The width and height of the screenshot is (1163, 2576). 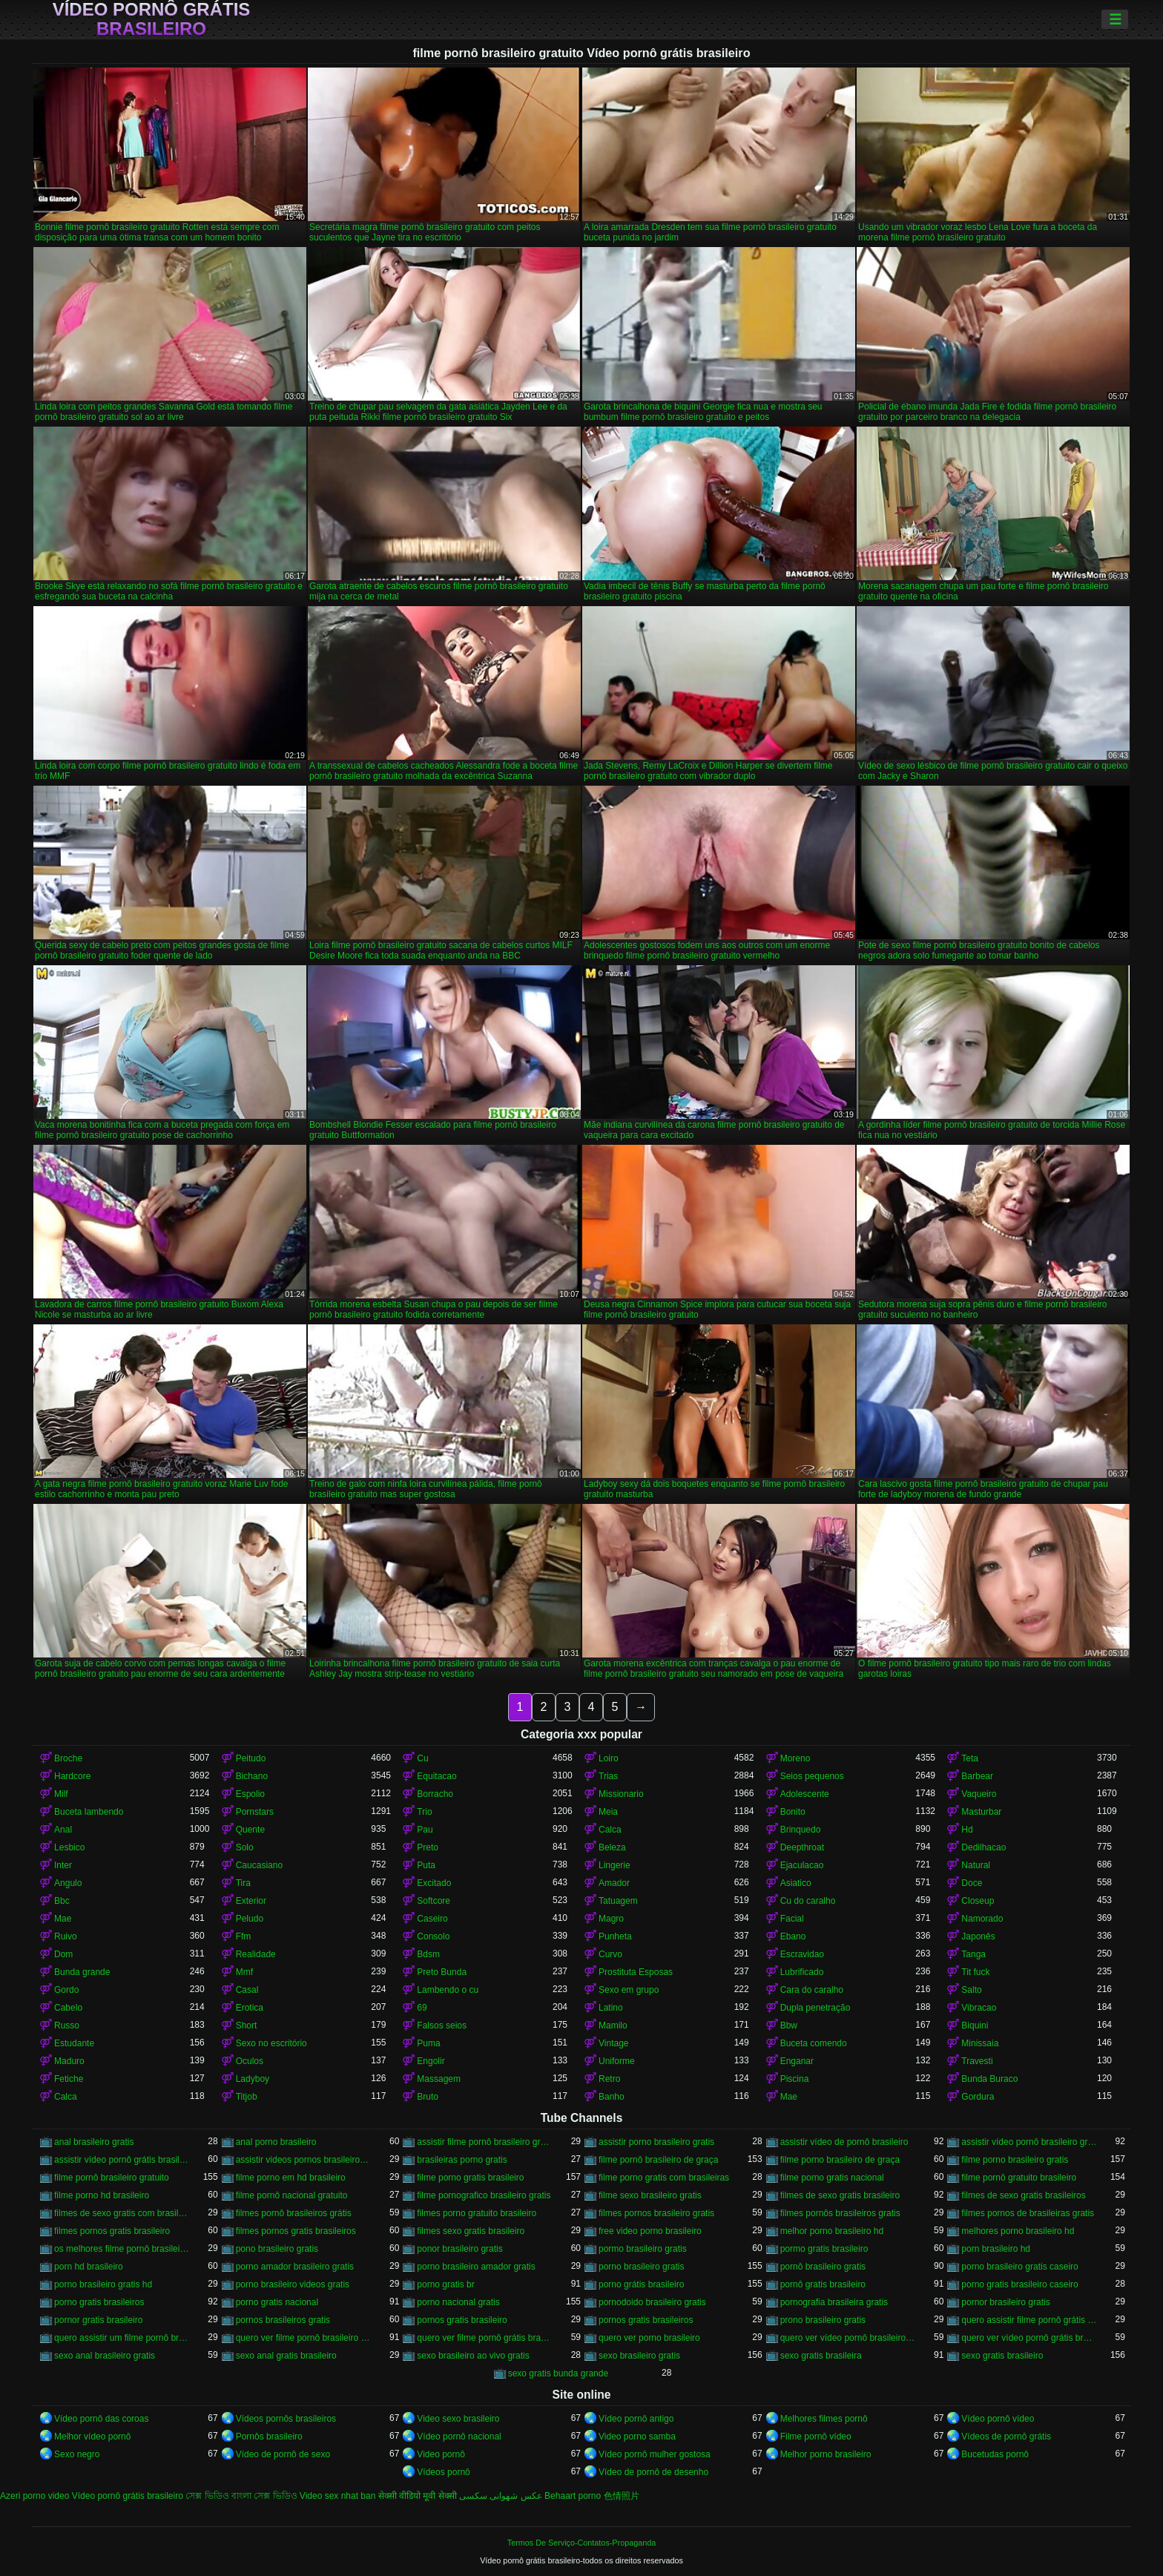 I want to click on Bucetudas pornô, so click(x=995, y=2454).